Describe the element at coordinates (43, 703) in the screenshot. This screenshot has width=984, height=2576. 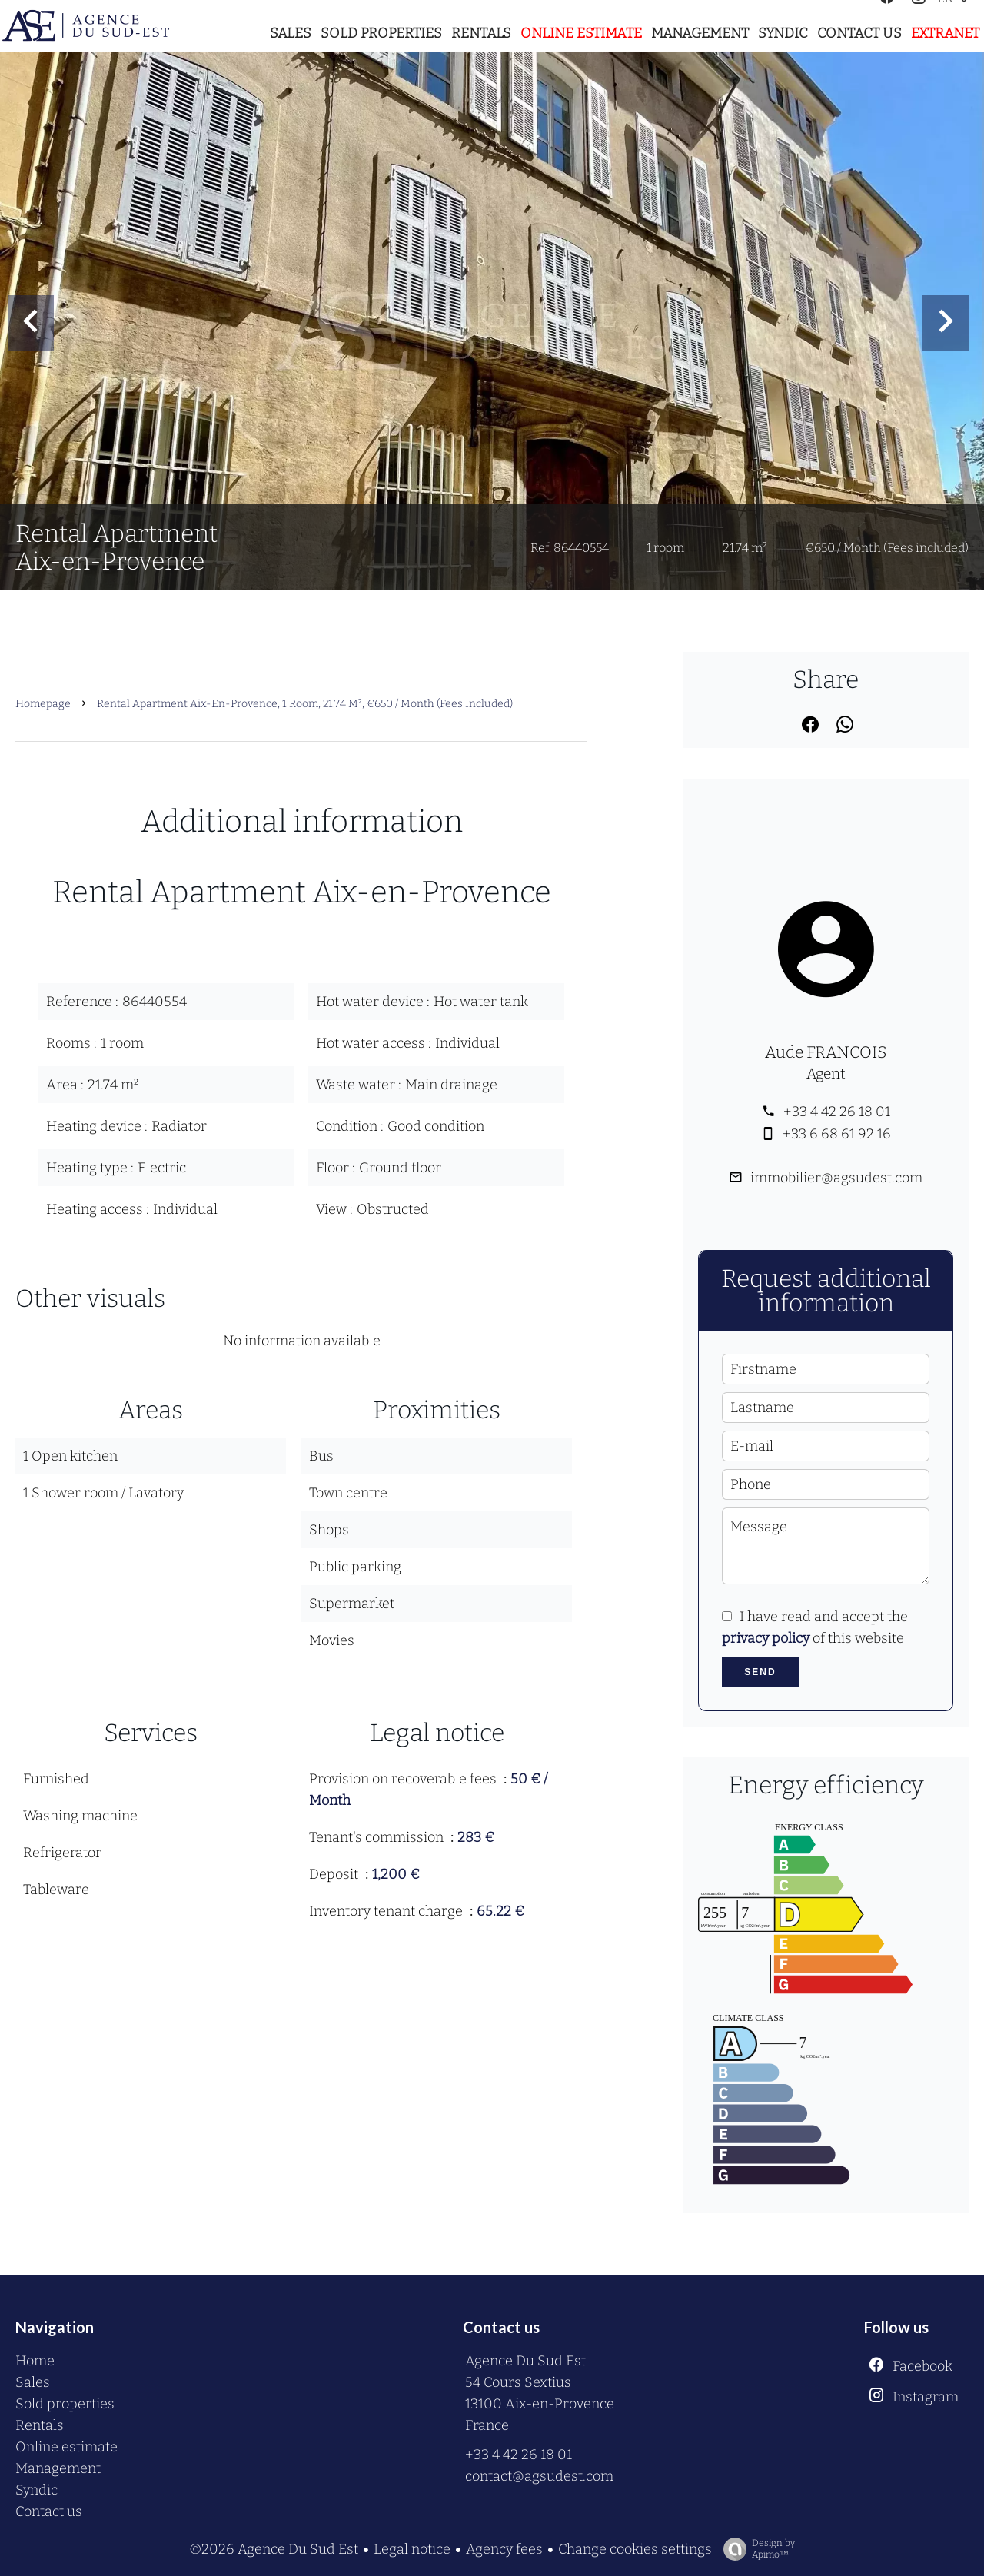
I see `Homepage` at that location.